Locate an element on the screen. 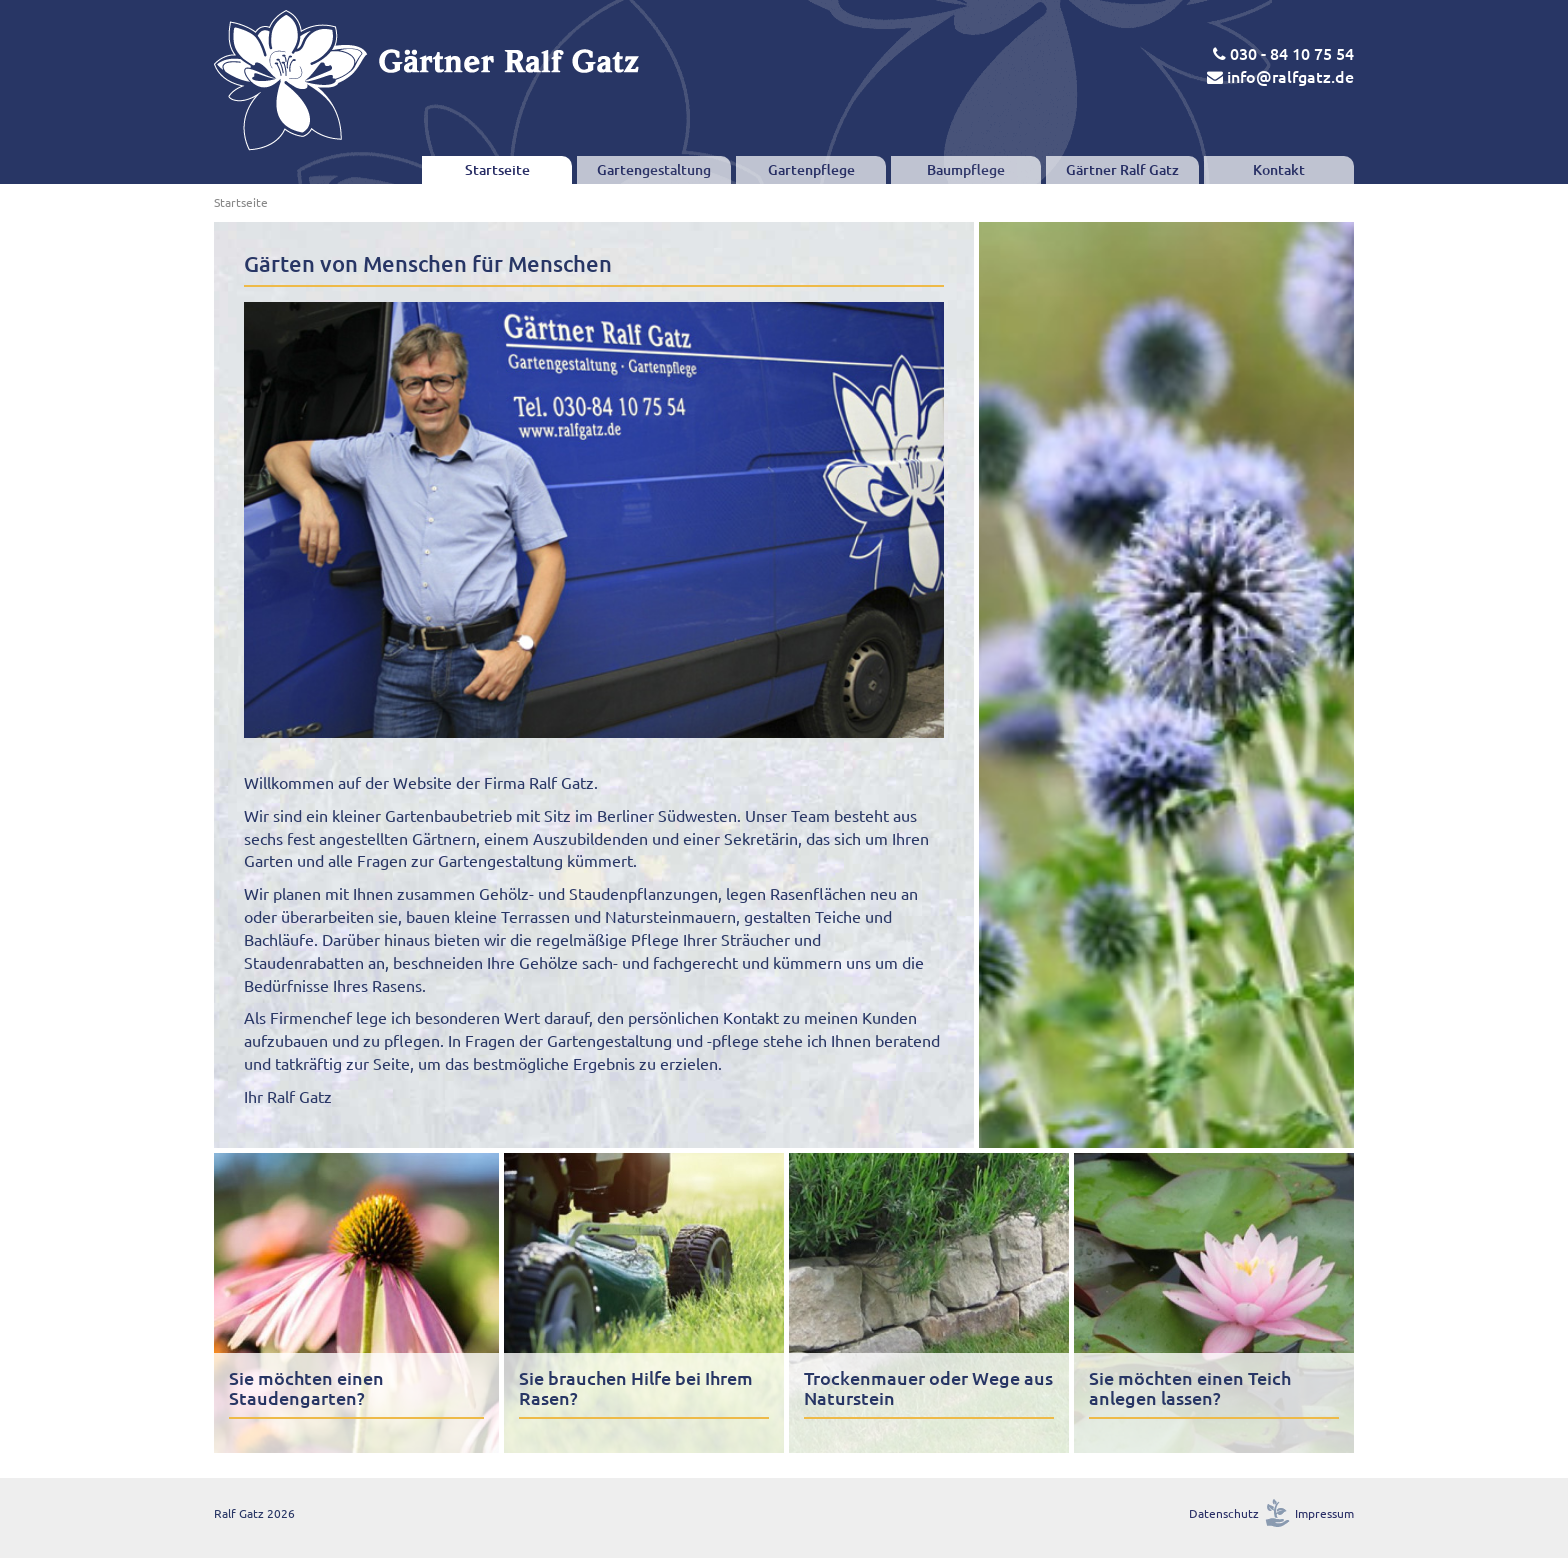 This screenshot has height=1558, width=1568. 030 - 84 10 75 54 is located at coordinates (1283, 53).